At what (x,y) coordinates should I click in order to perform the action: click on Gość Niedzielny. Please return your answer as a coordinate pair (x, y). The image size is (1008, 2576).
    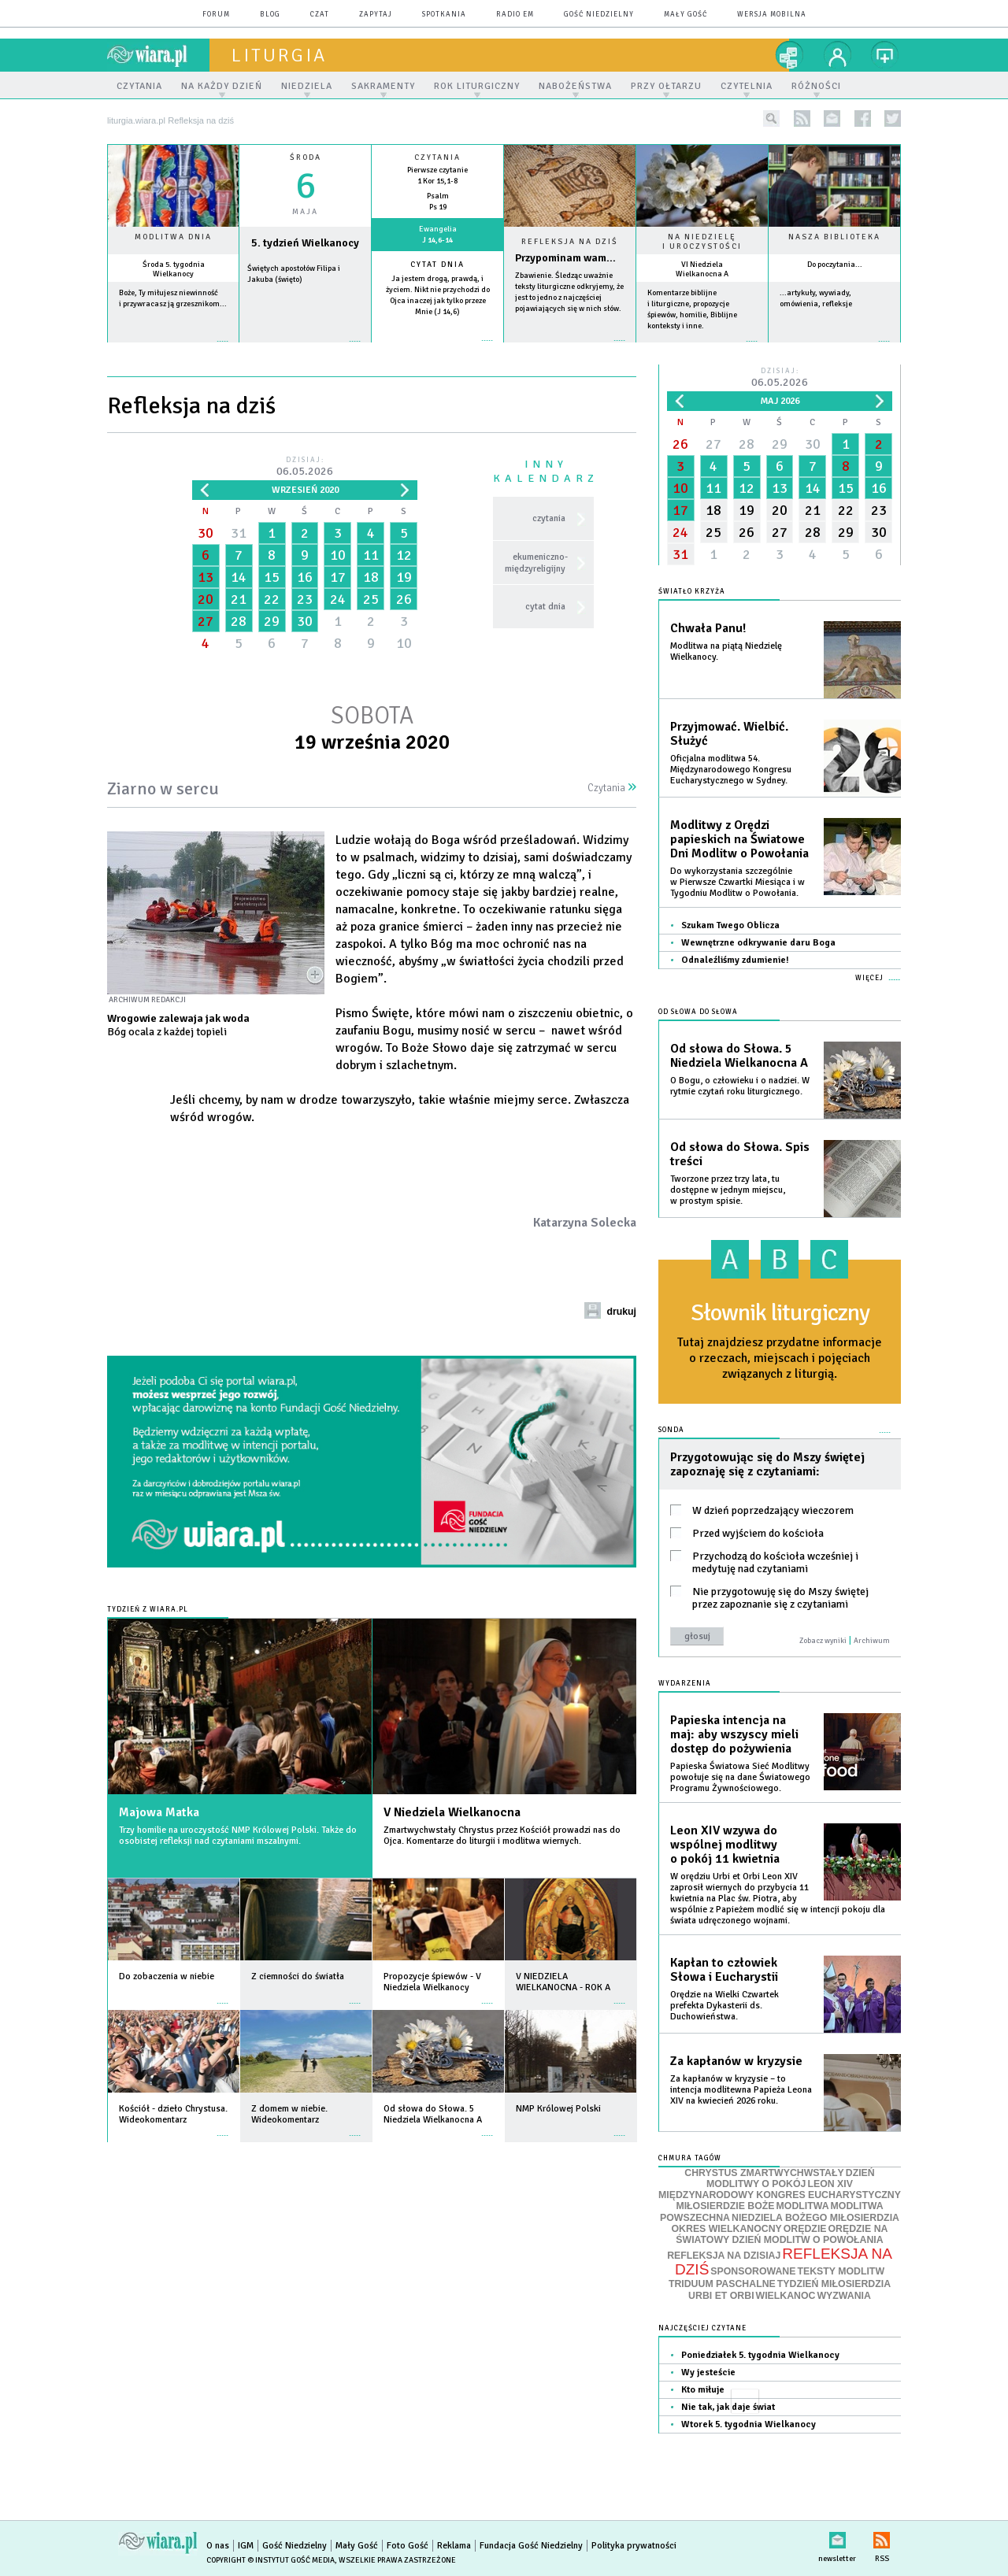
    Looking at the image, I should click on (599, 14).